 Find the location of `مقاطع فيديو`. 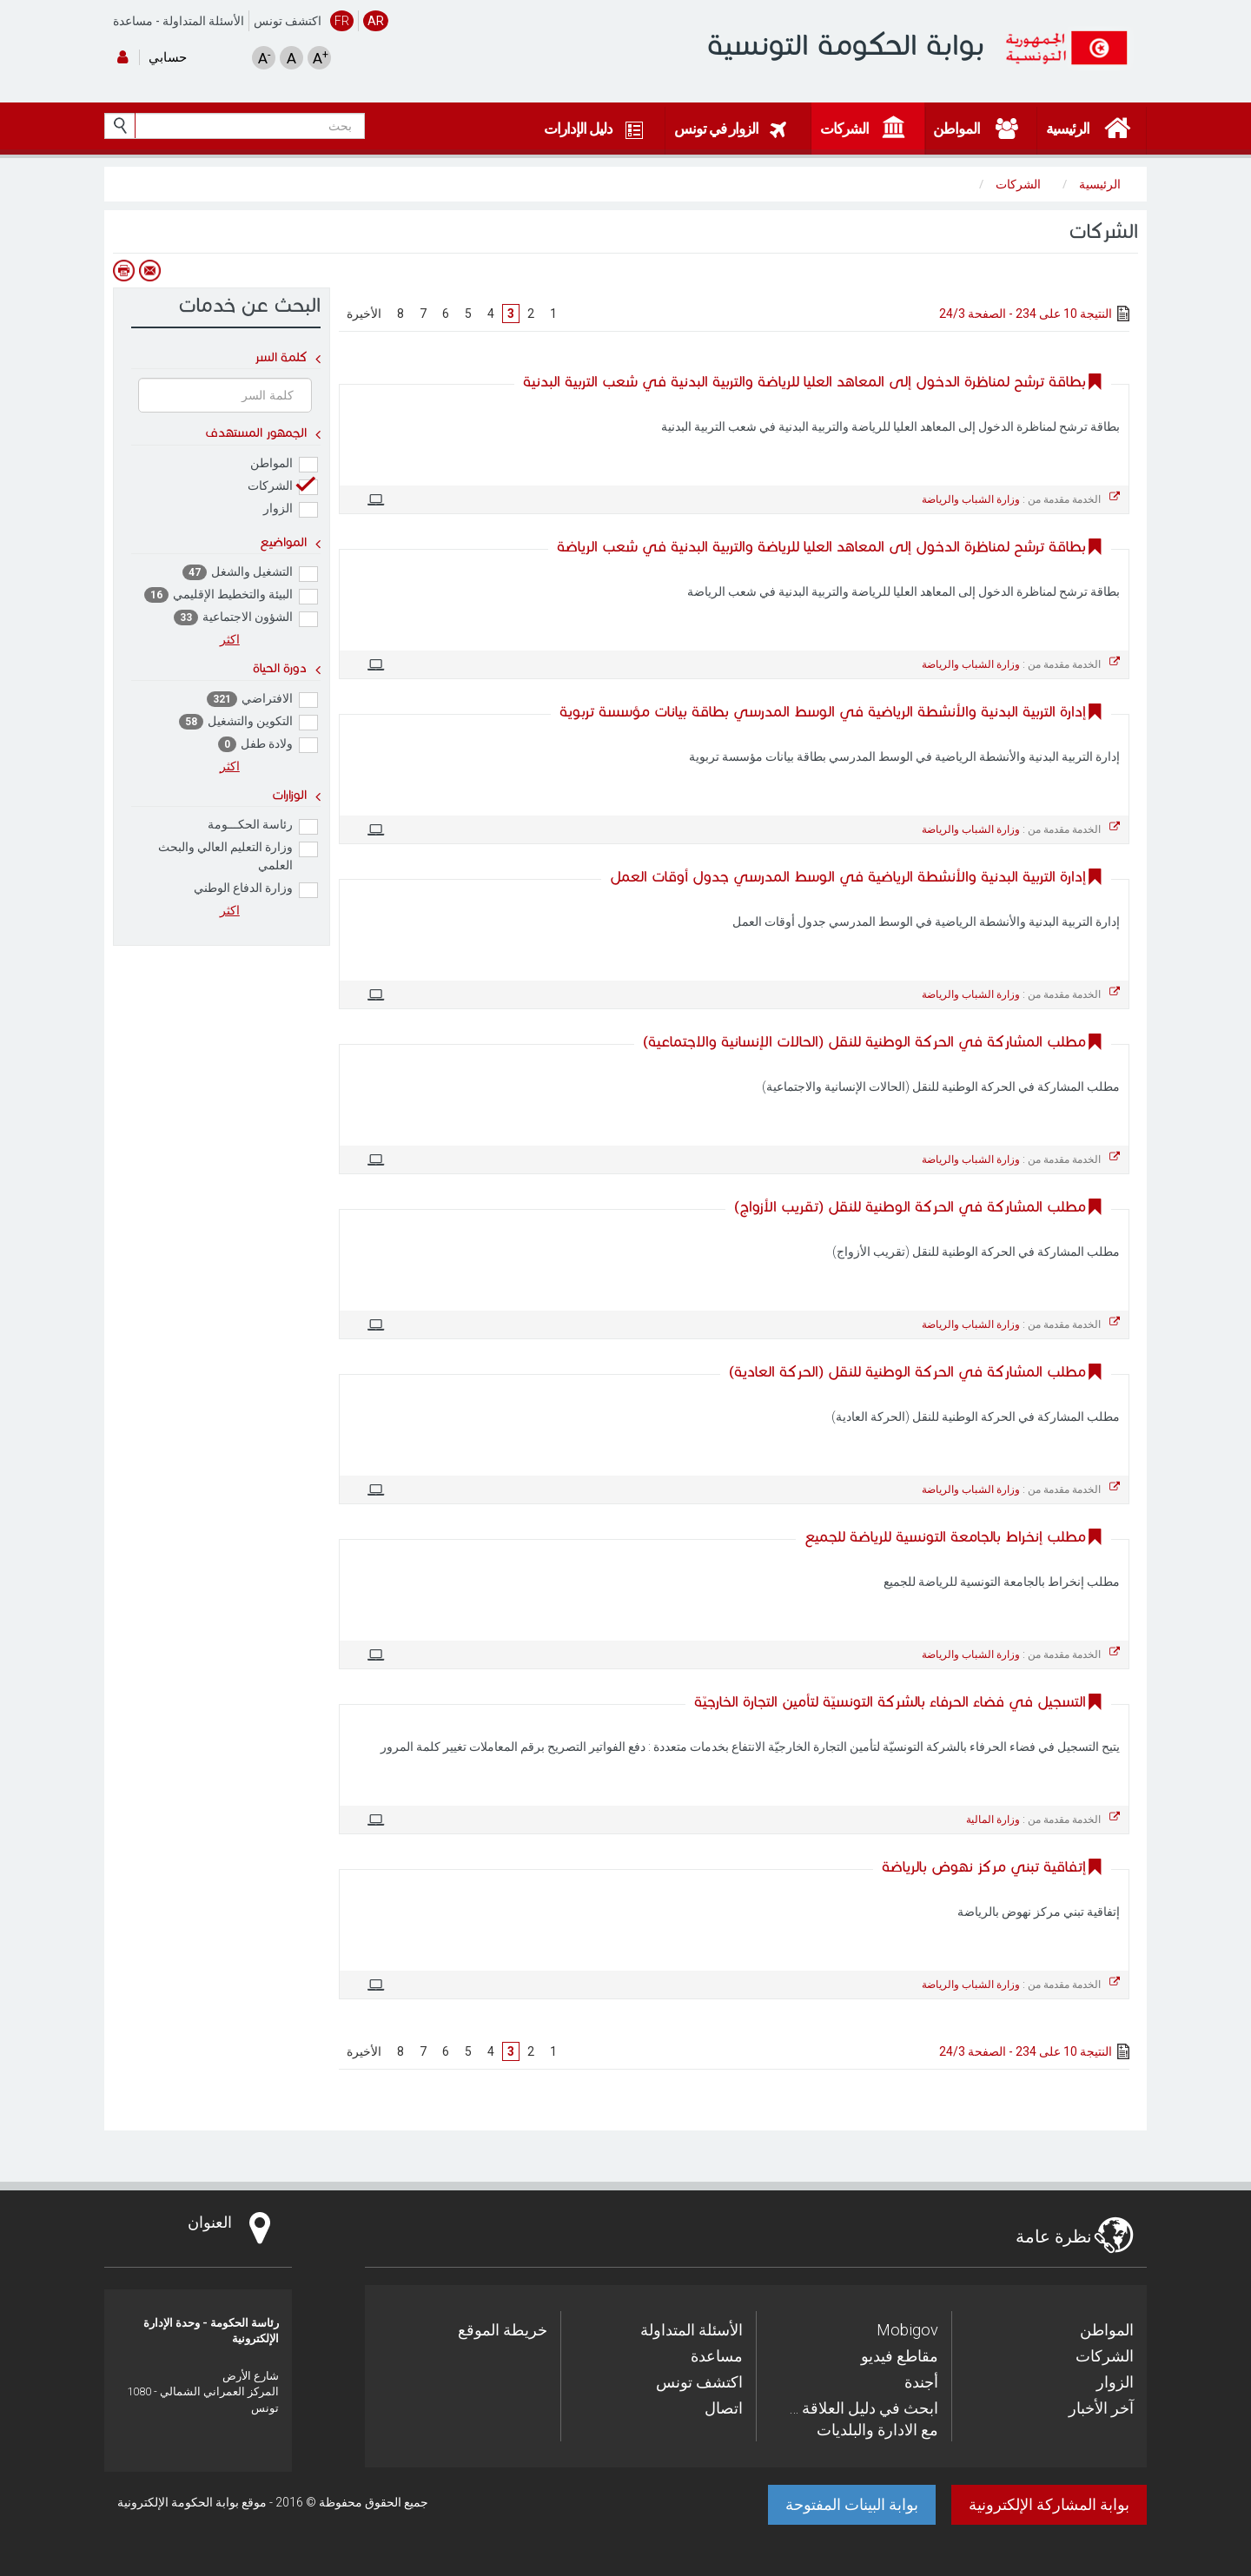

مقاطع فيديو is located at coordinates (899, 2356).